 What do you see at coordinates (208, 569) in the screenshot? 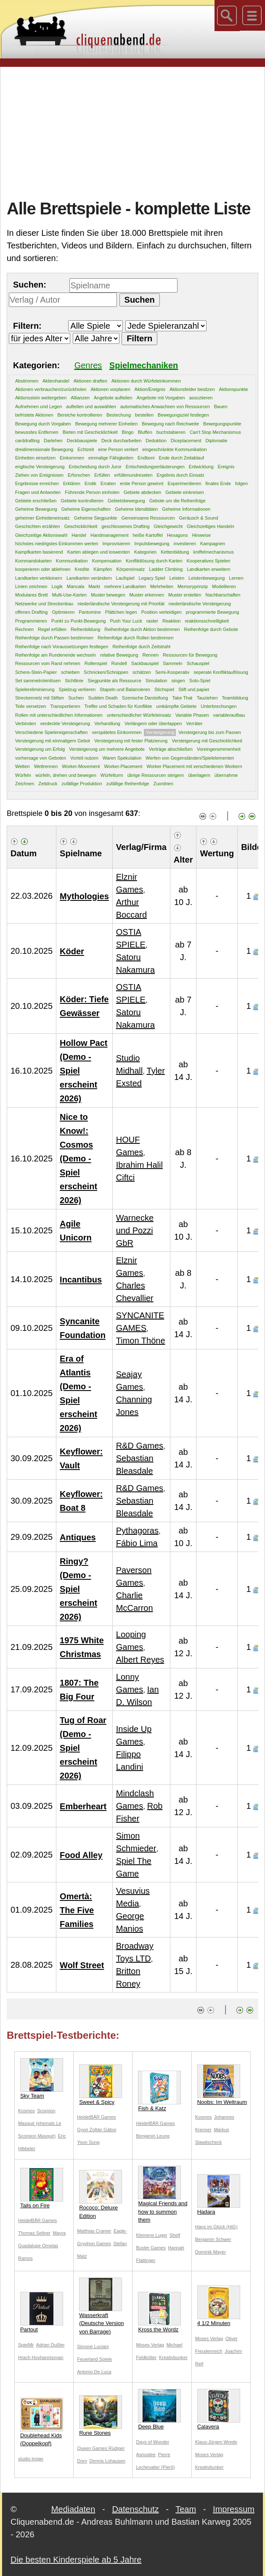
I see `Landkarten erweitern` at bounding box center [208, 569].